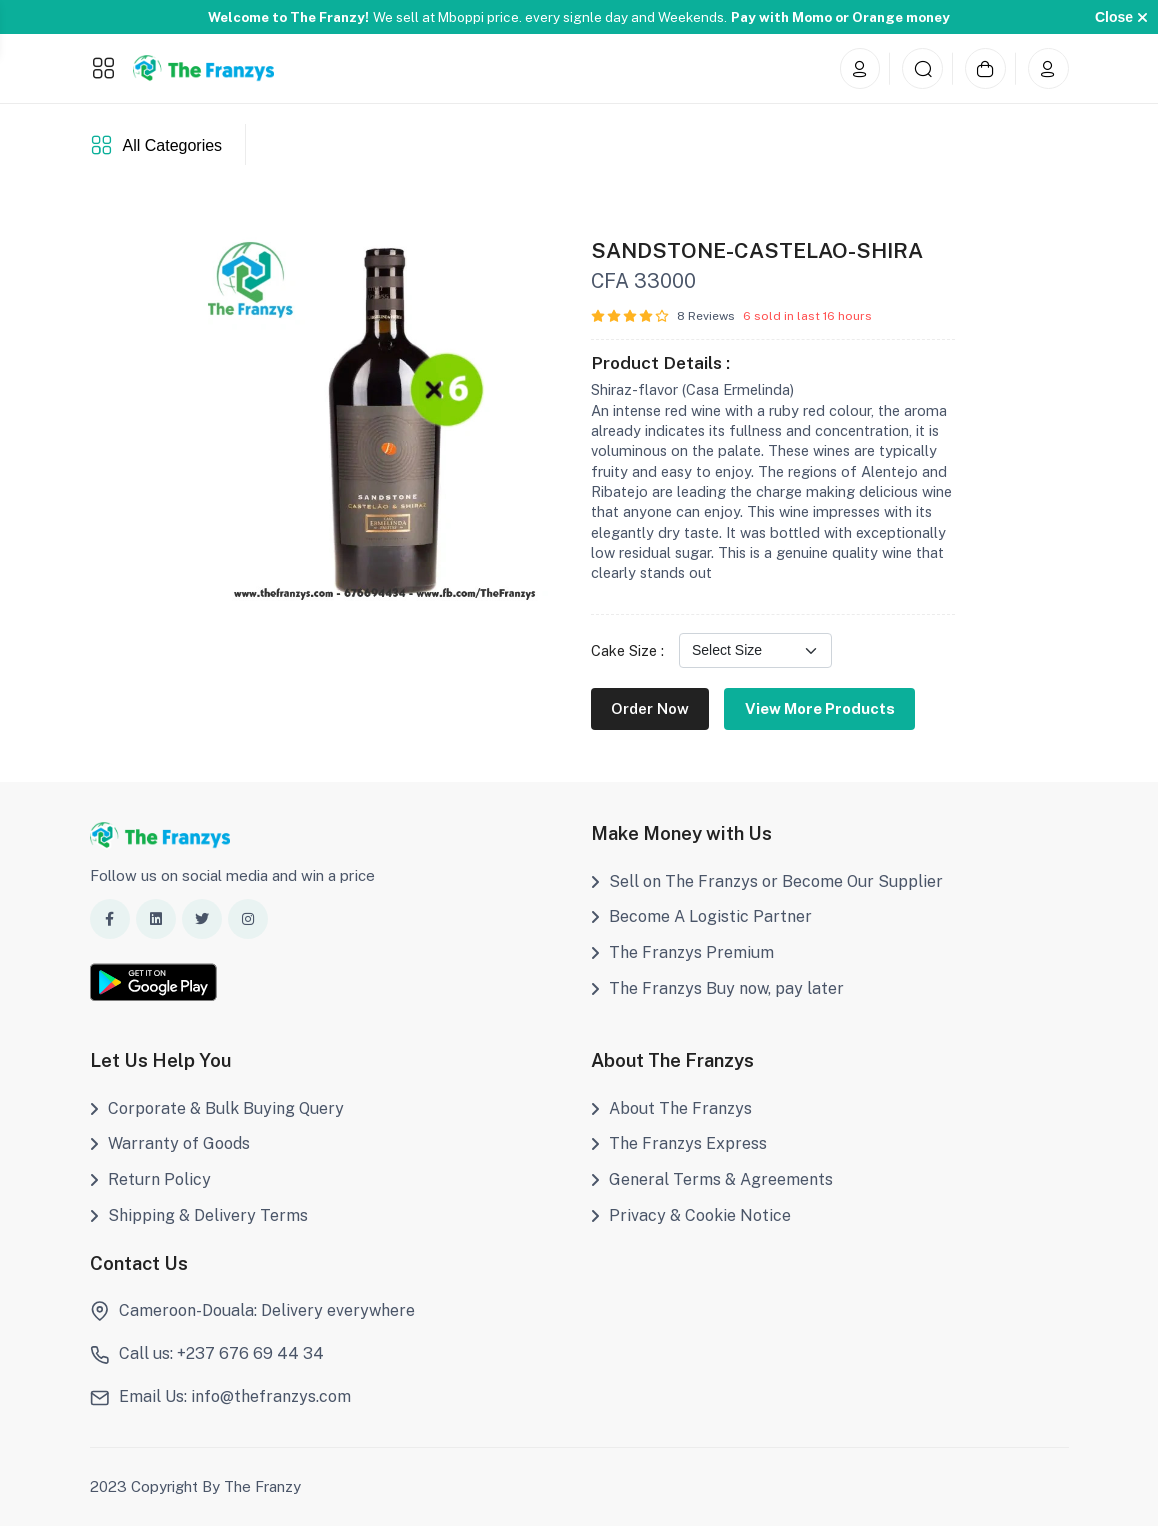 This screenshot has height=1526, width=1158. I want to click on About The Franzys, so click(671, 1108).